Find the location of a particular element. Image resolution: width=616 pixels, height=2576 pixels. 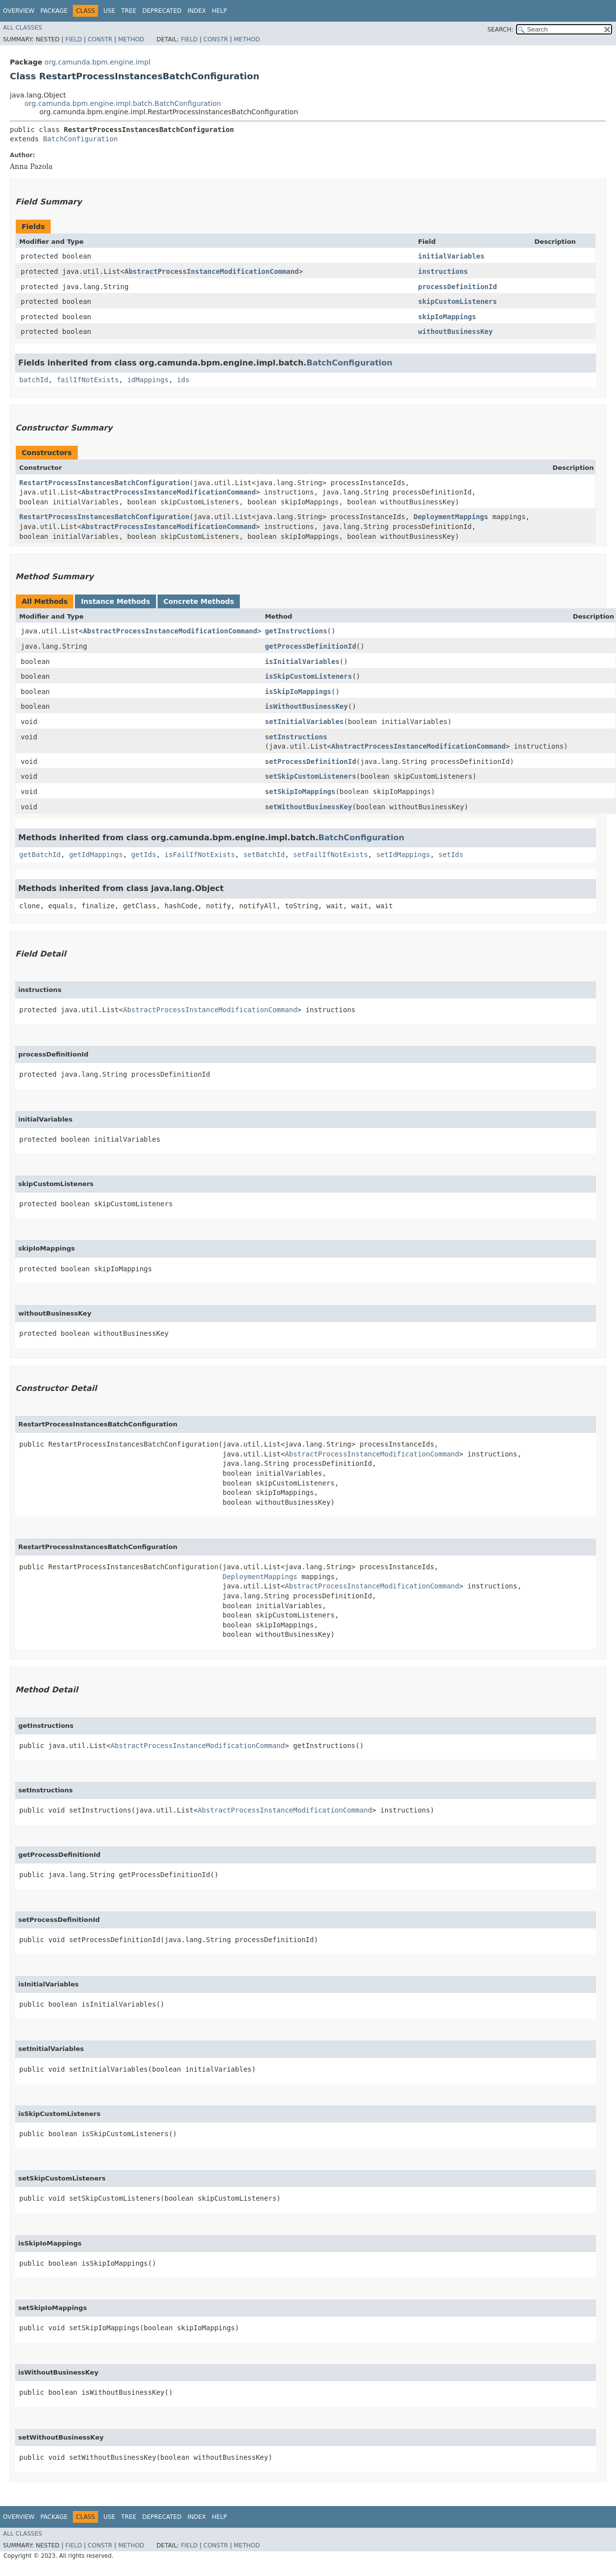

processDefinitionId is located at coordinates (457, 287).